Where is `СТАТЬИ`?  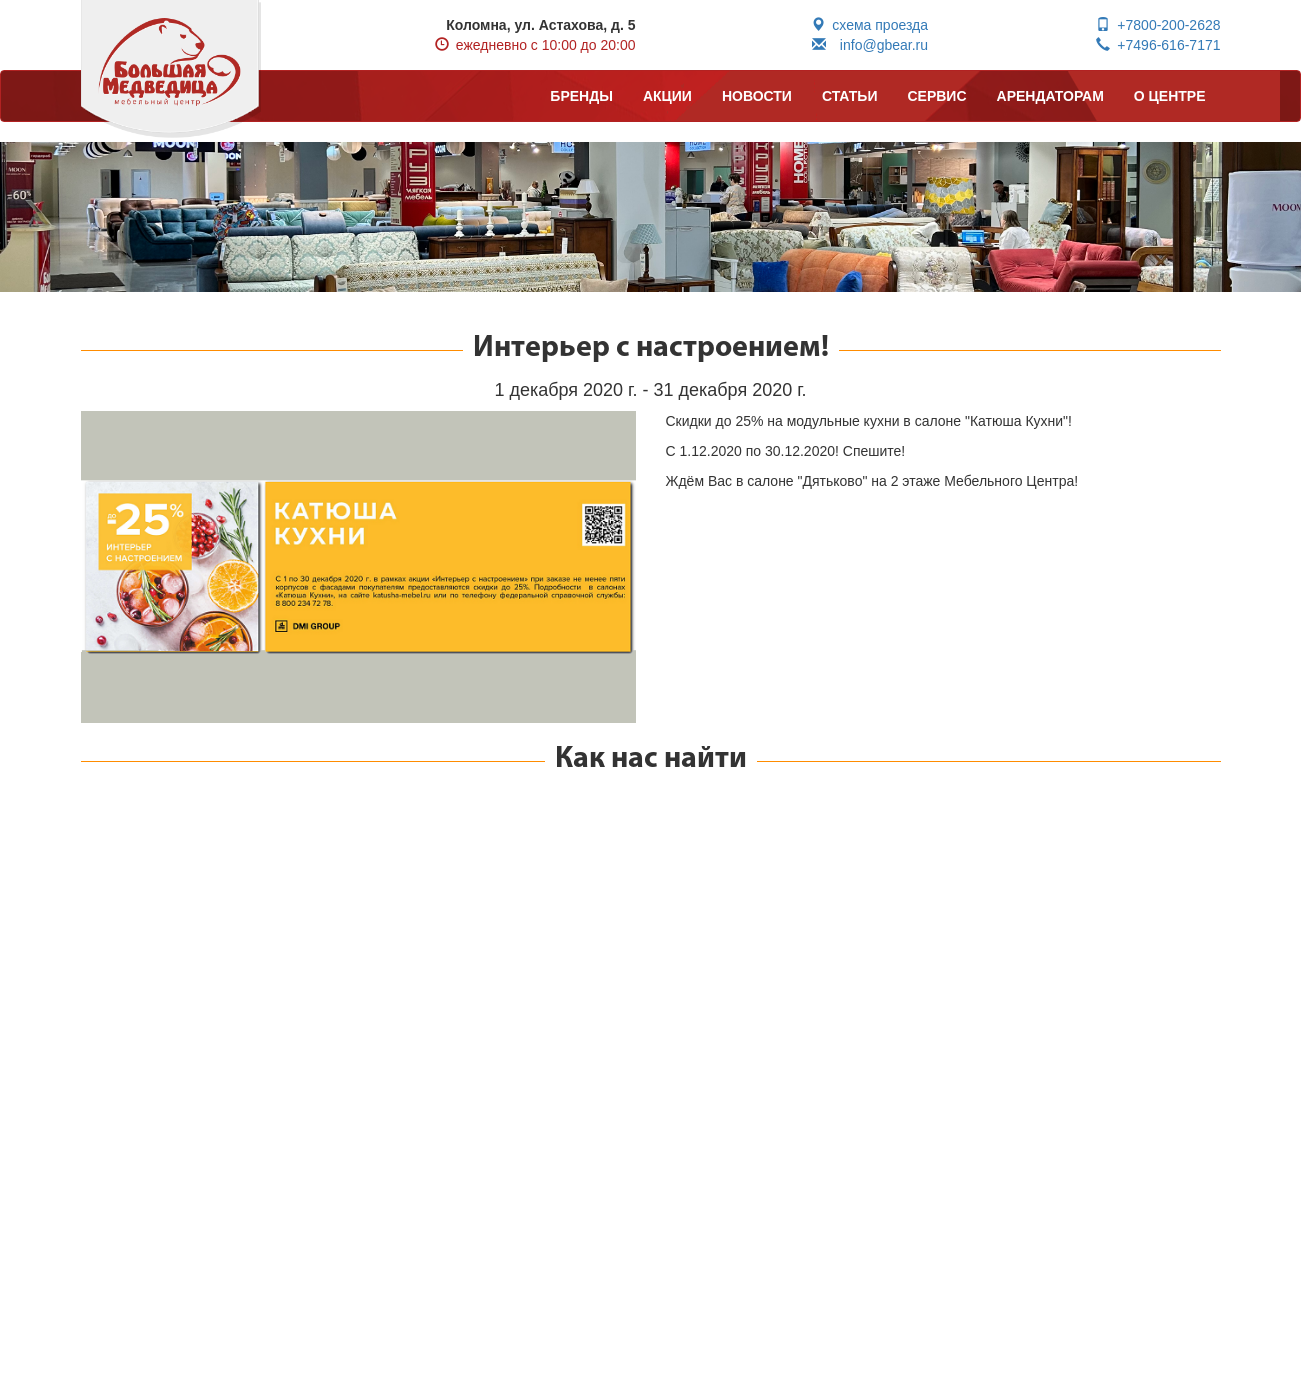 СТАТЬИ is located at coordinates (850, 96).